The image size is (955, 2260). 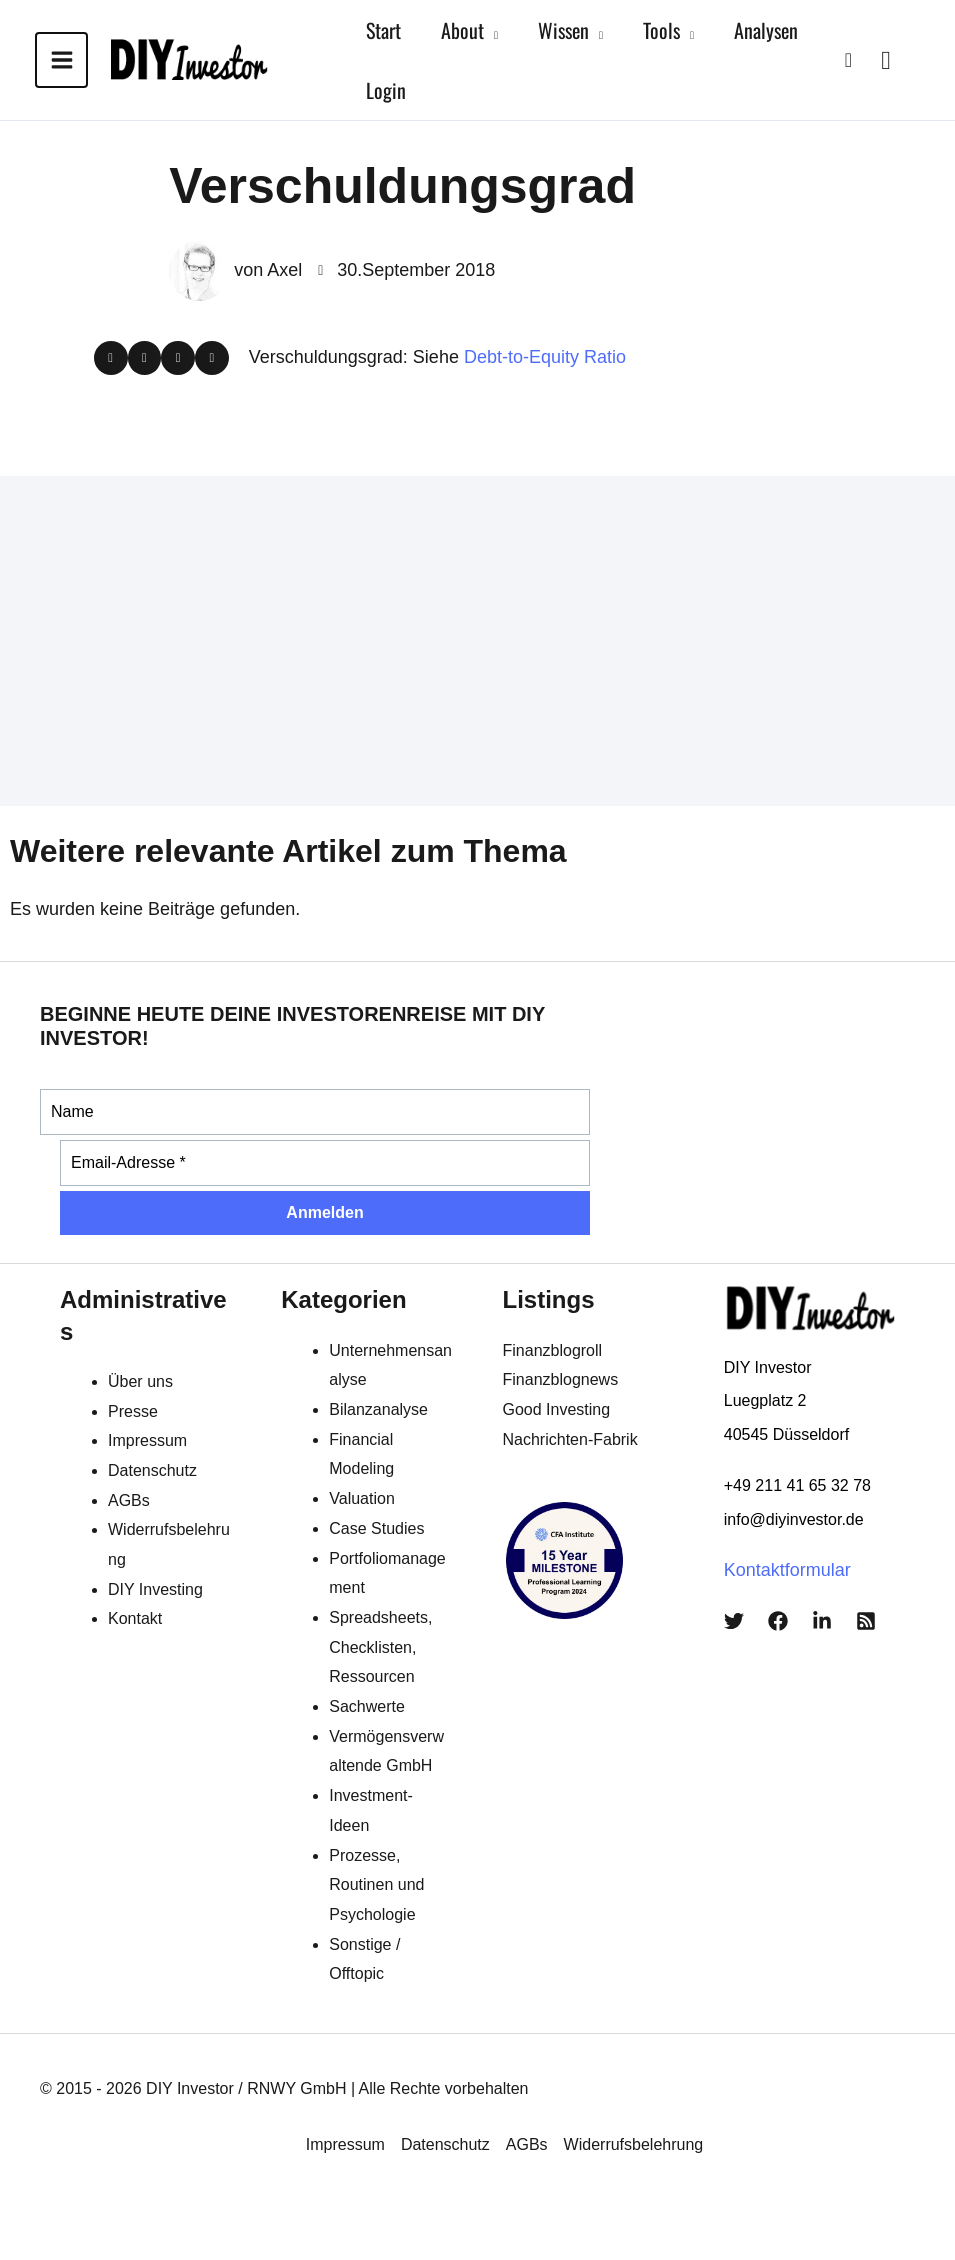 I want to click on Nachrichten-Fabrik, so click(x=570, y=1439).